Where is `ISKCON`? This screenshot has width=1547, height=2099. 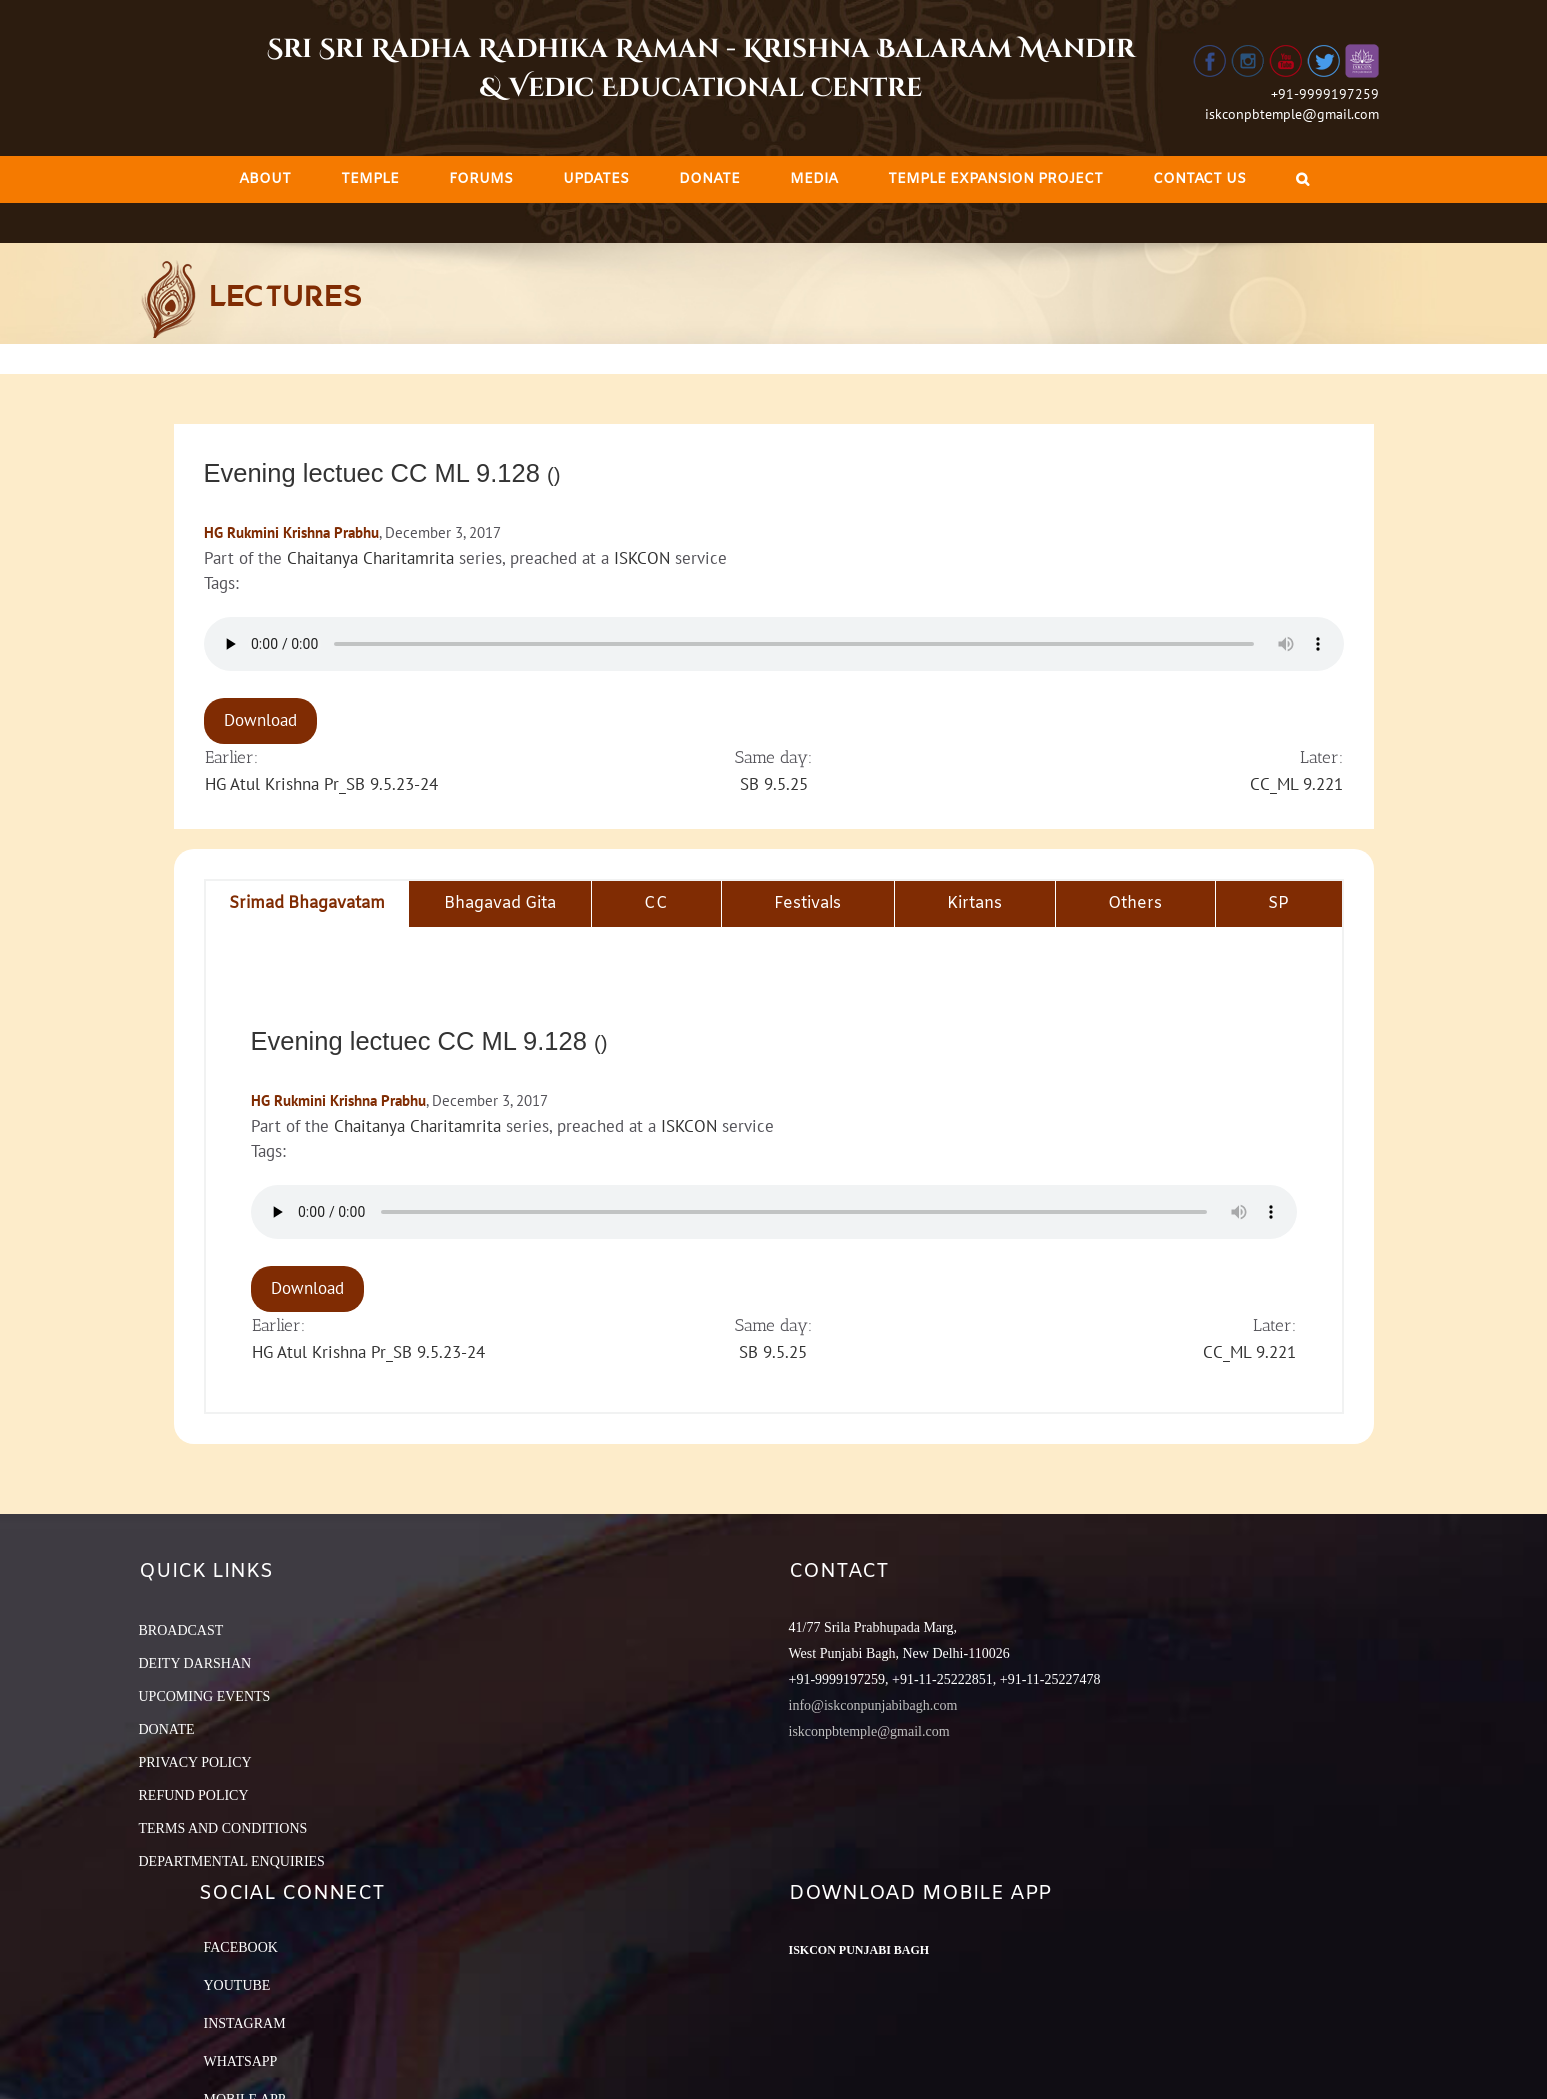
ISKCON is located at coordinates (642, 558).